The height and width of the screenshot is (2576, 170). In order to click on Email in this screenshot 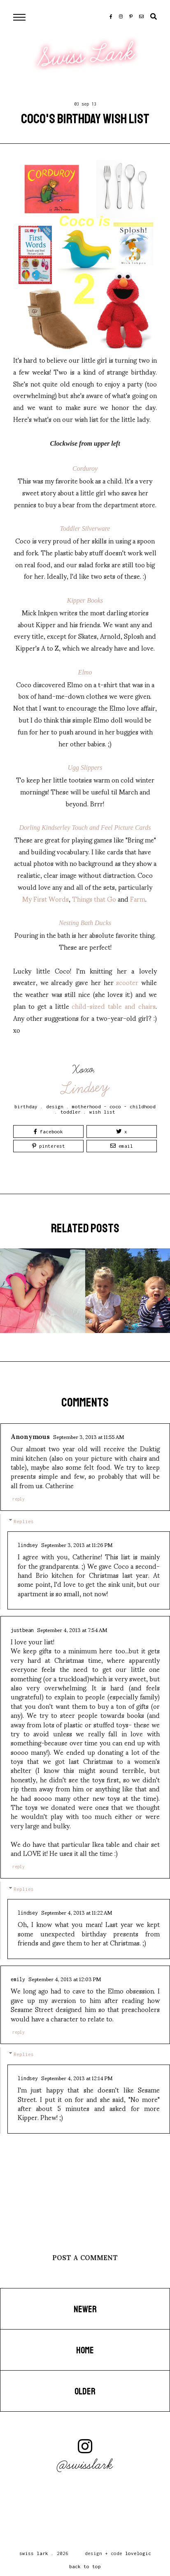, I will do `click(121, 1146)`.